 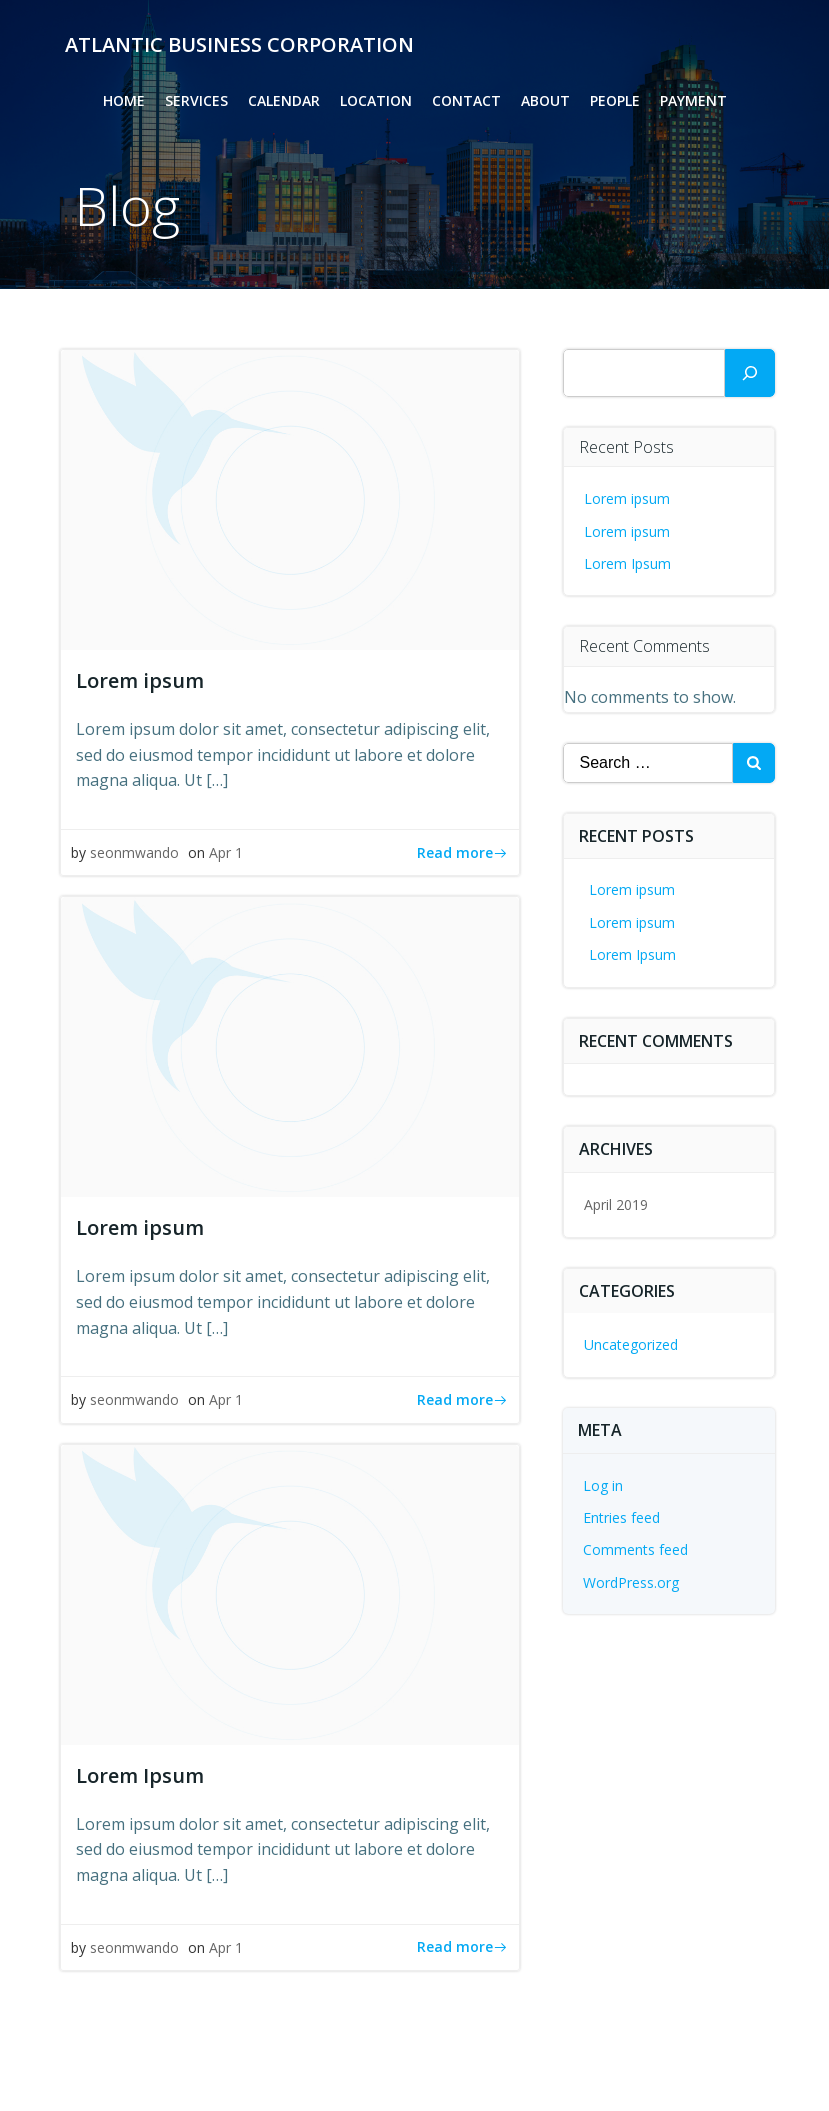 What do you see at coordinates (631, 1344) in the screenshot?
I see `Uncategorized` at bounding box center [631, 1344].